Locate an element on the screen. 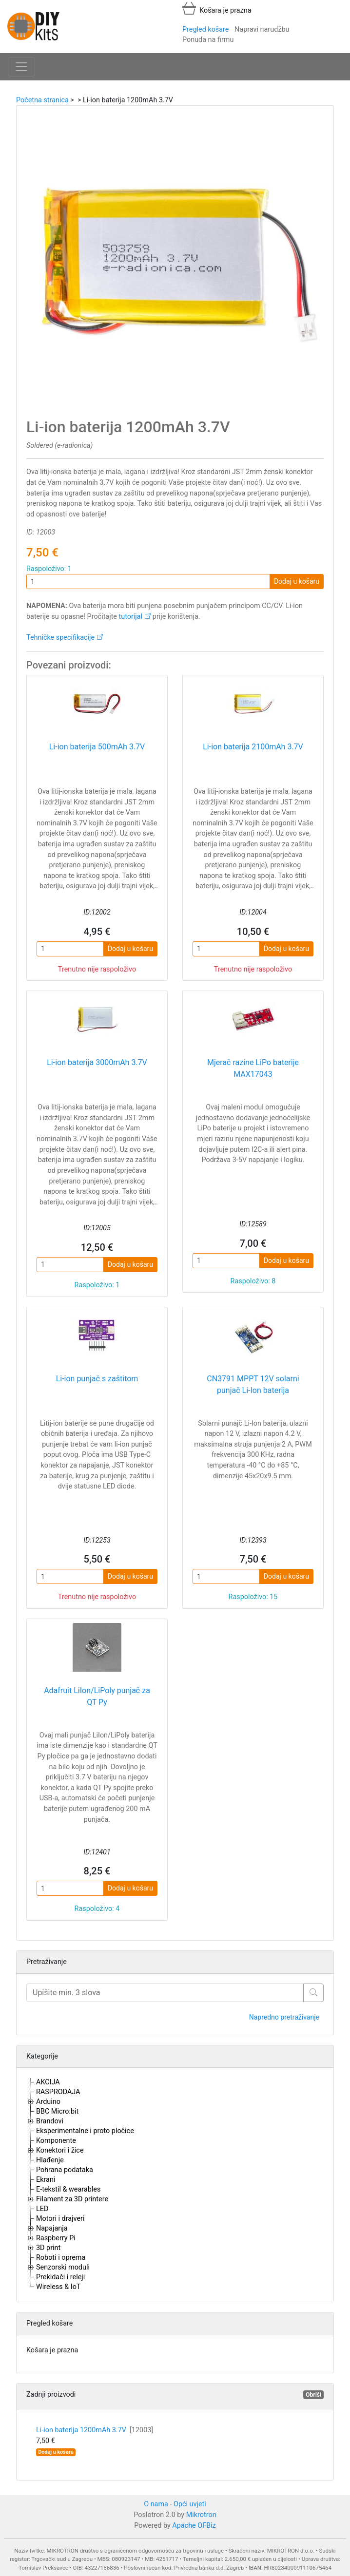  LED is located at coordinates (42, 2209).